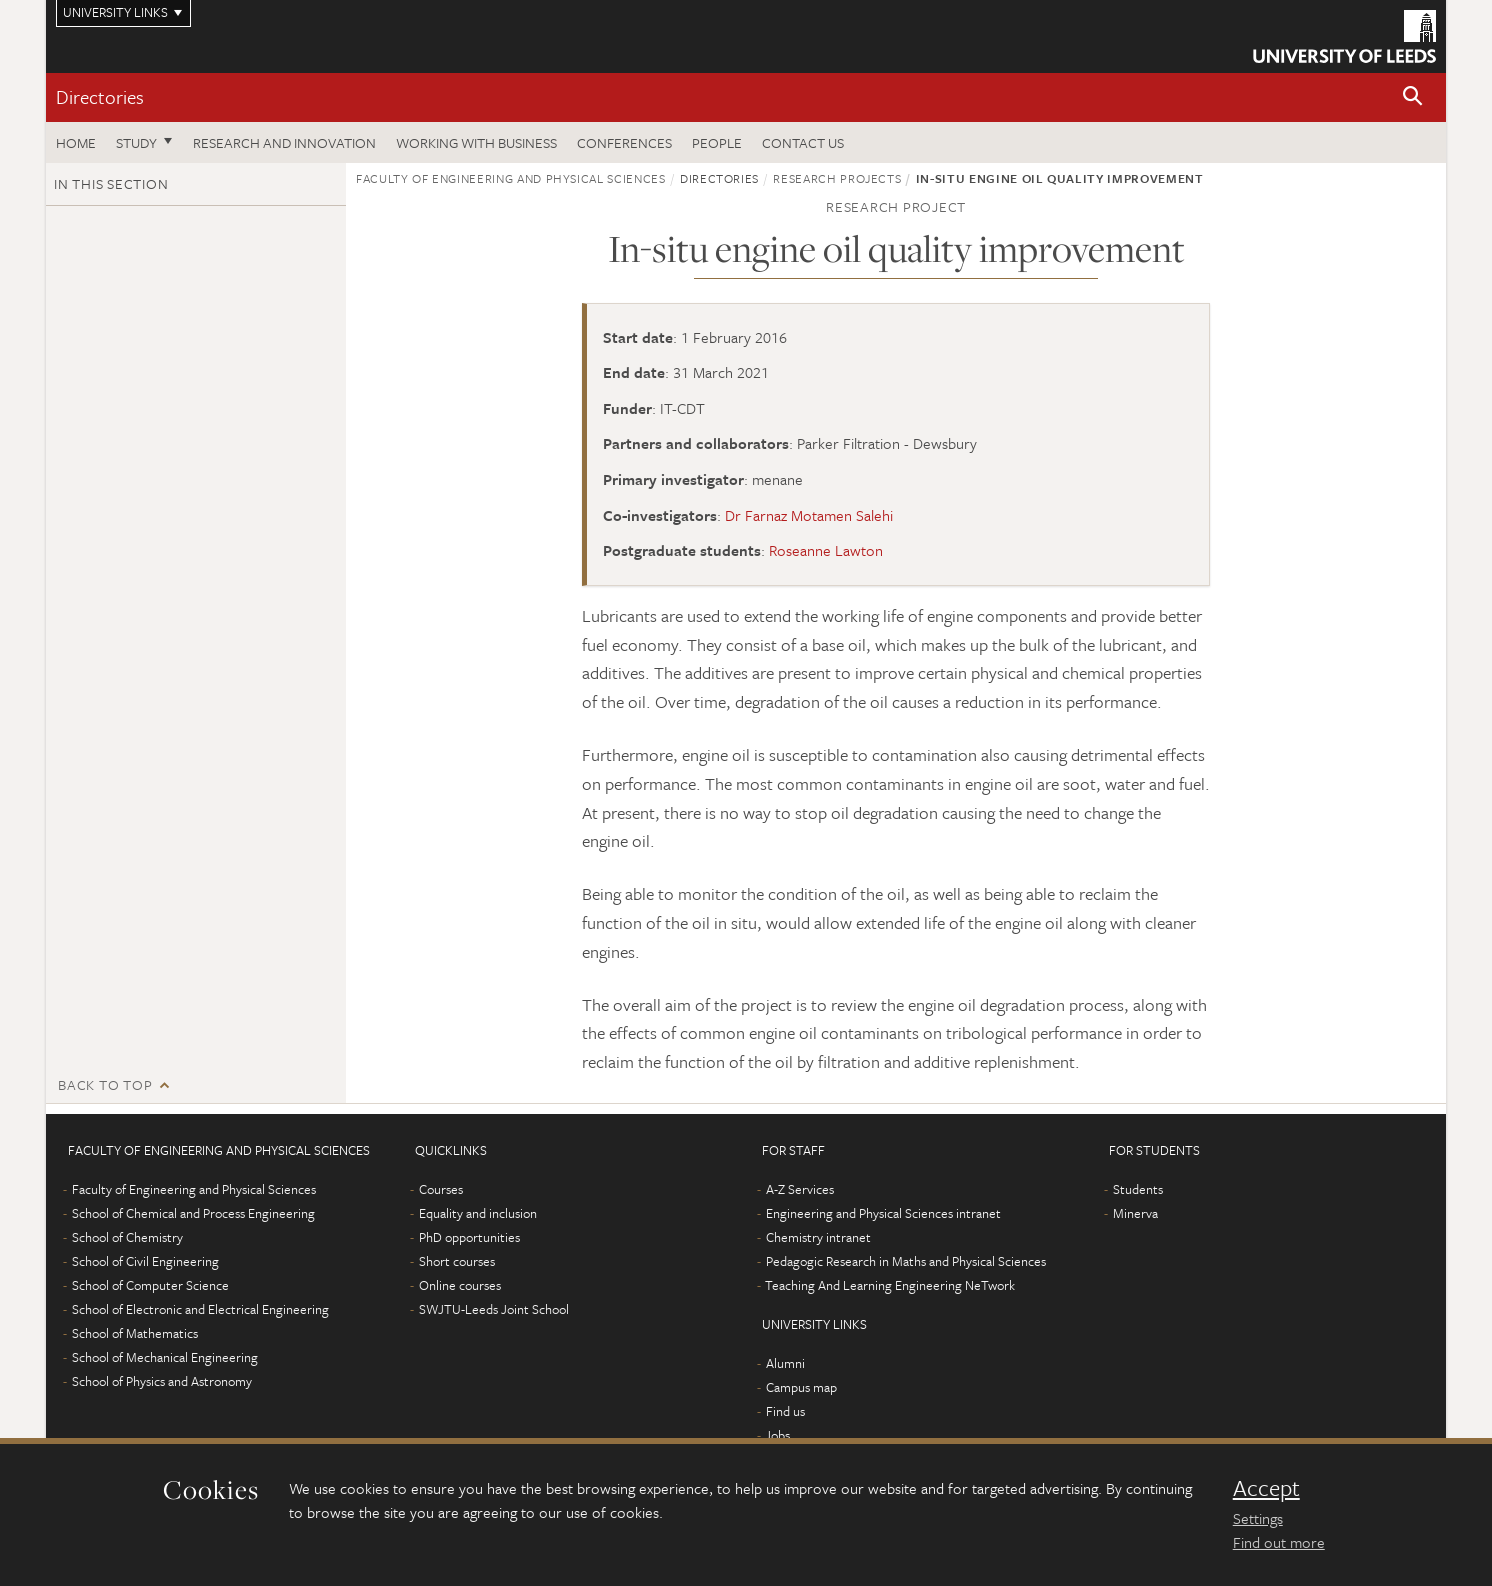  What do you see at coordinates (801, 1387) in the screenshot?
I see `Campus map` at bounding box center [801, 1387].